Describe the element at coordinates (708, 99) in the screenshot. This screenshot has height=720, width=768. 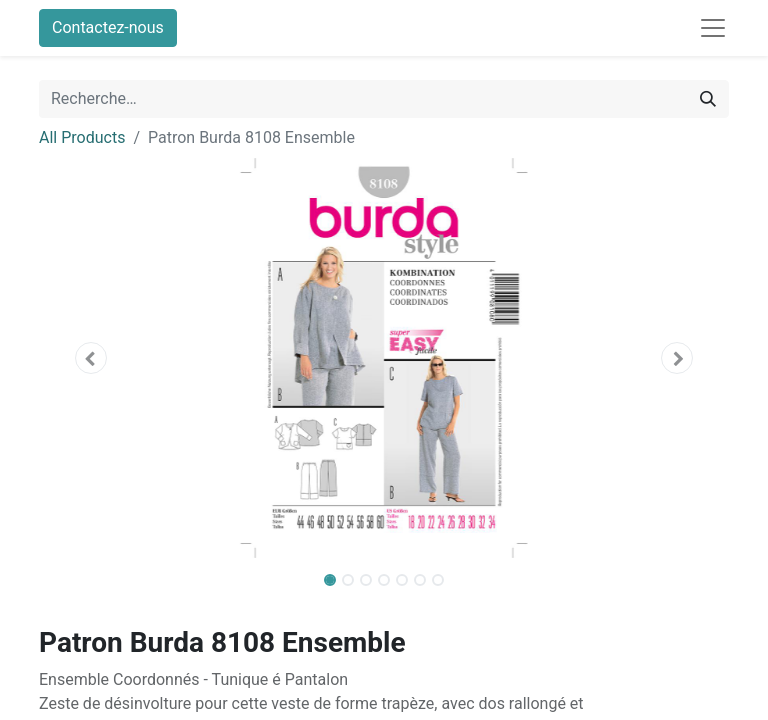
I see `[Rechercher]` at that location.